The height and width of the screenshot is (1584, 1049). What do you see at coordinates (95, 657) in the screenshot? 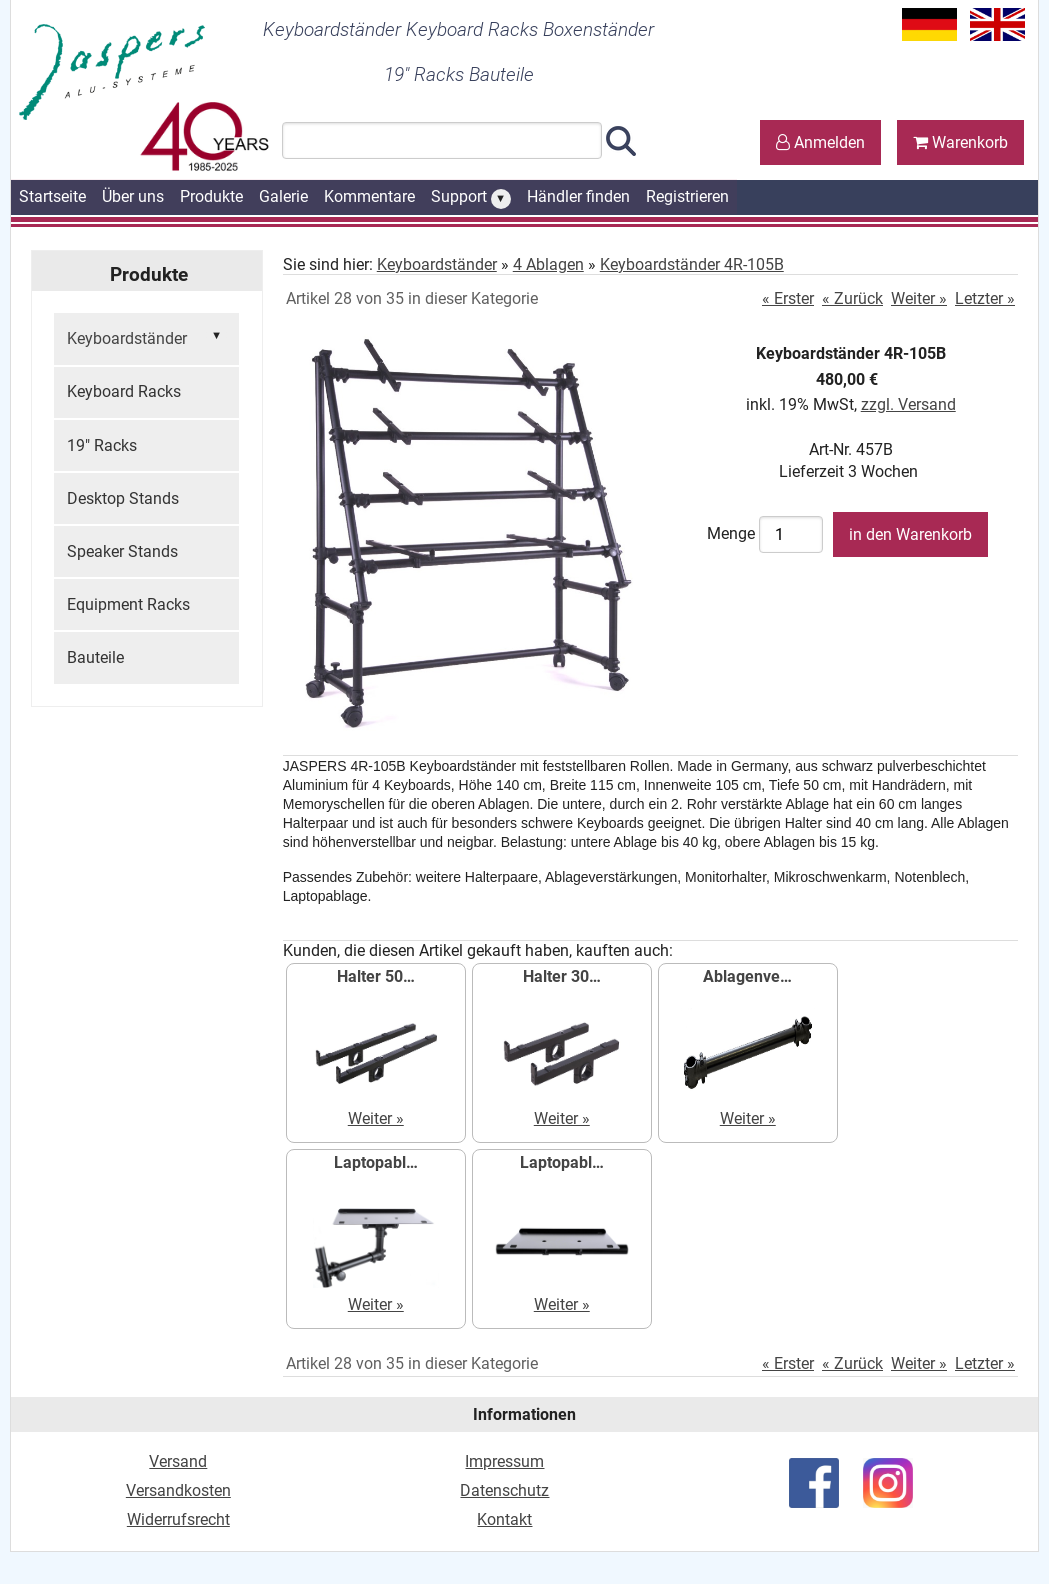
I see `Bauteile` at bounding box center [95, 657].